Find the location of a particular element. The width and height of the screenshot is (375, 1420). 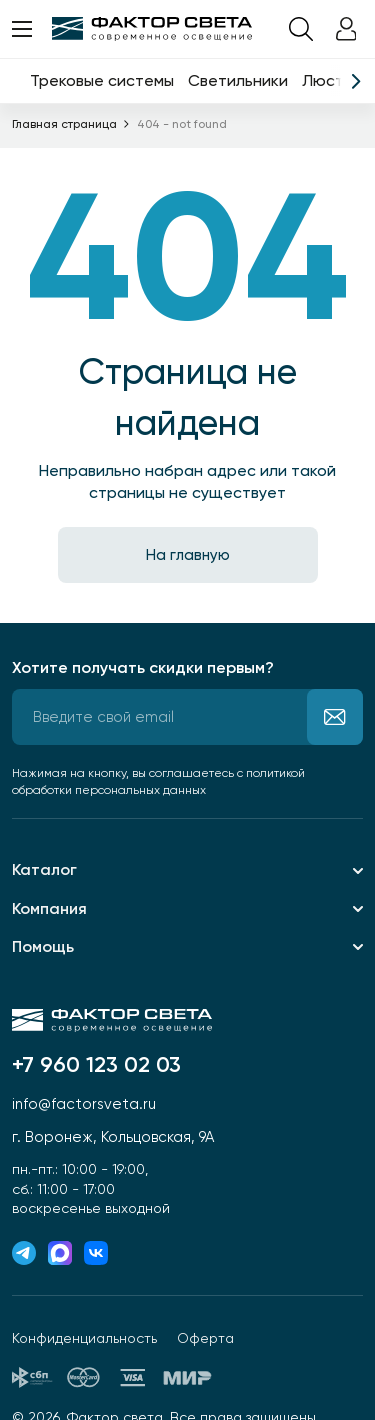

Оферта is located at coordinates (205, 1338).